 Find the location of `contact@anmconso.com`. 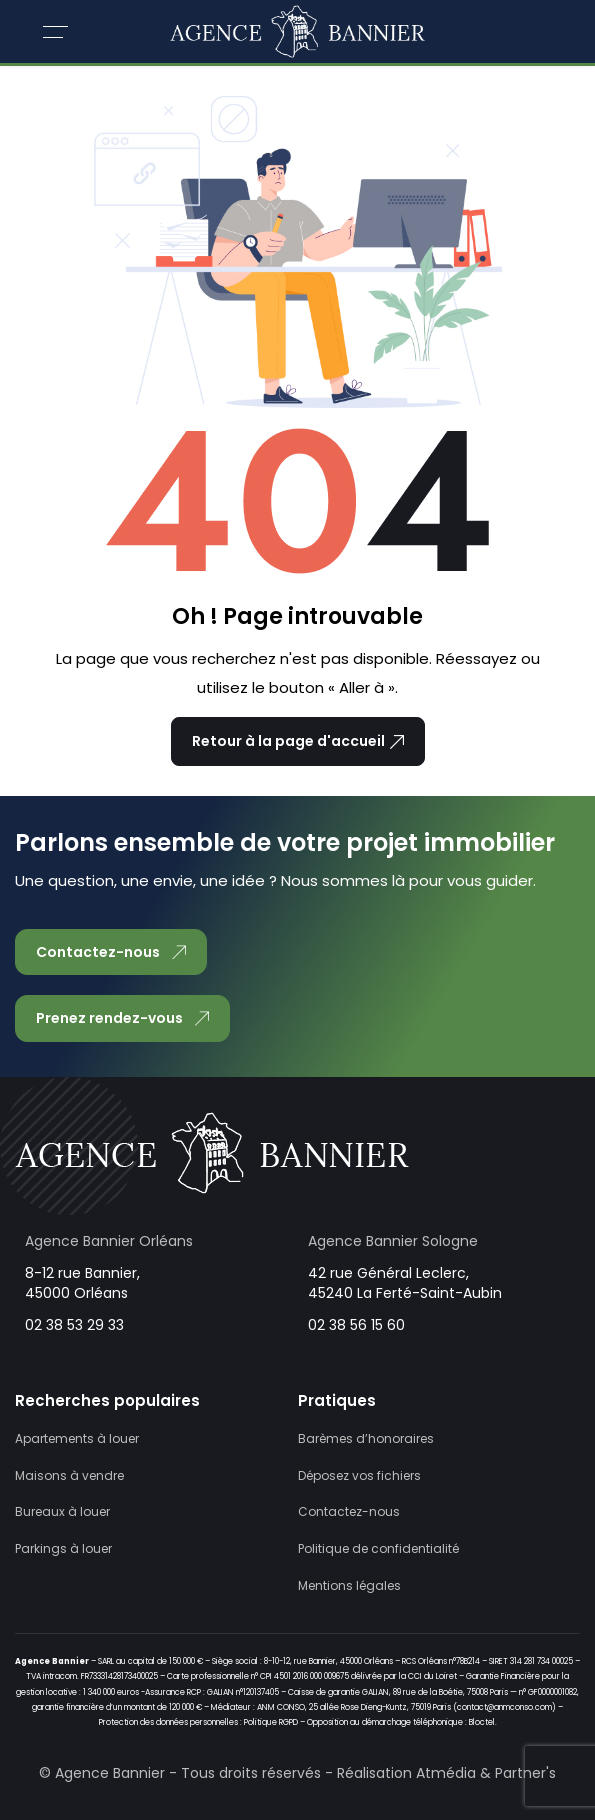

contact@anmconso.com is located at coordinates (504, 1707).